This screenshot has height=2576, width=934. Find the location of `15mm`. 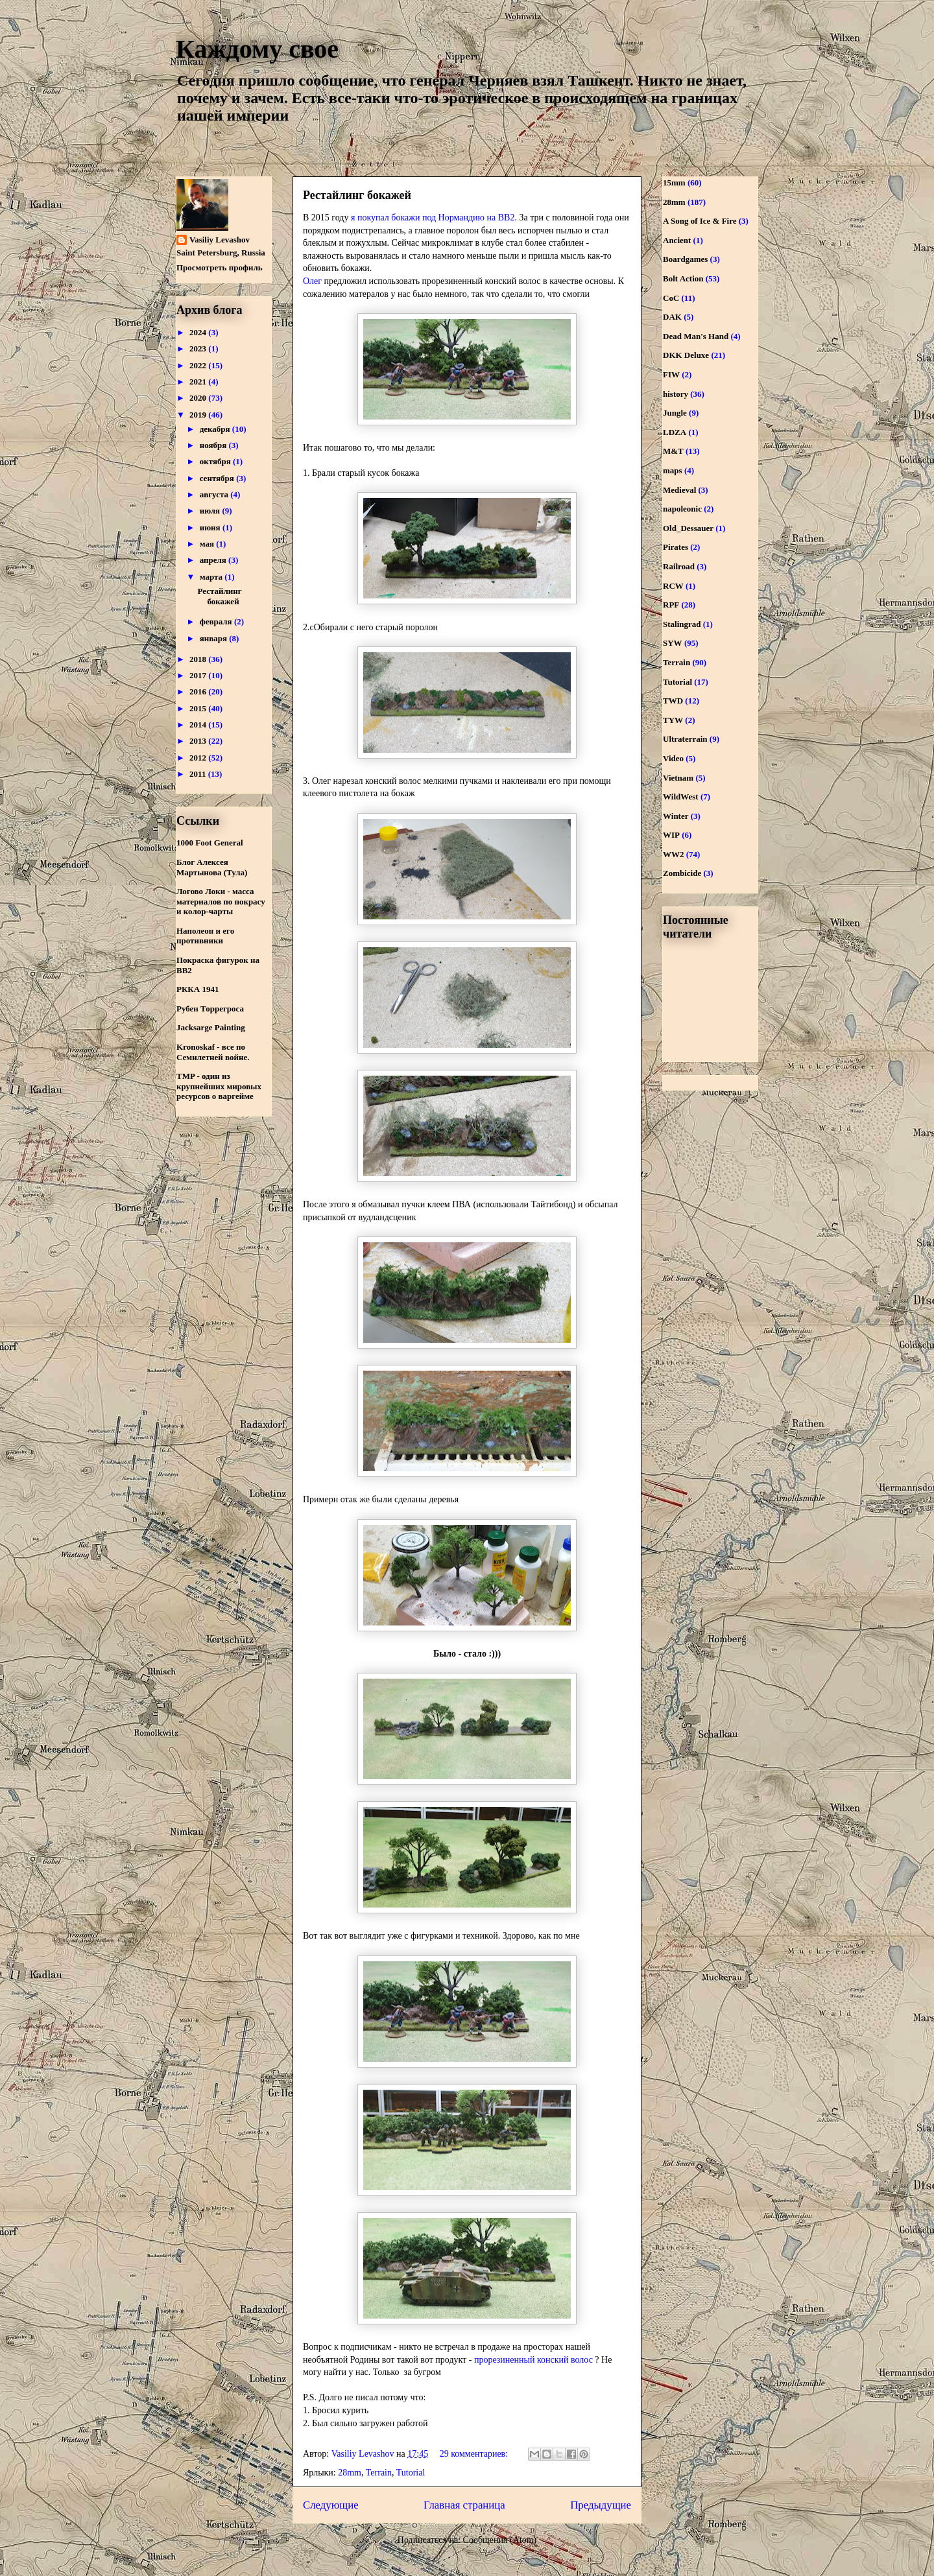

15mm is located at coordinates (674, 182).